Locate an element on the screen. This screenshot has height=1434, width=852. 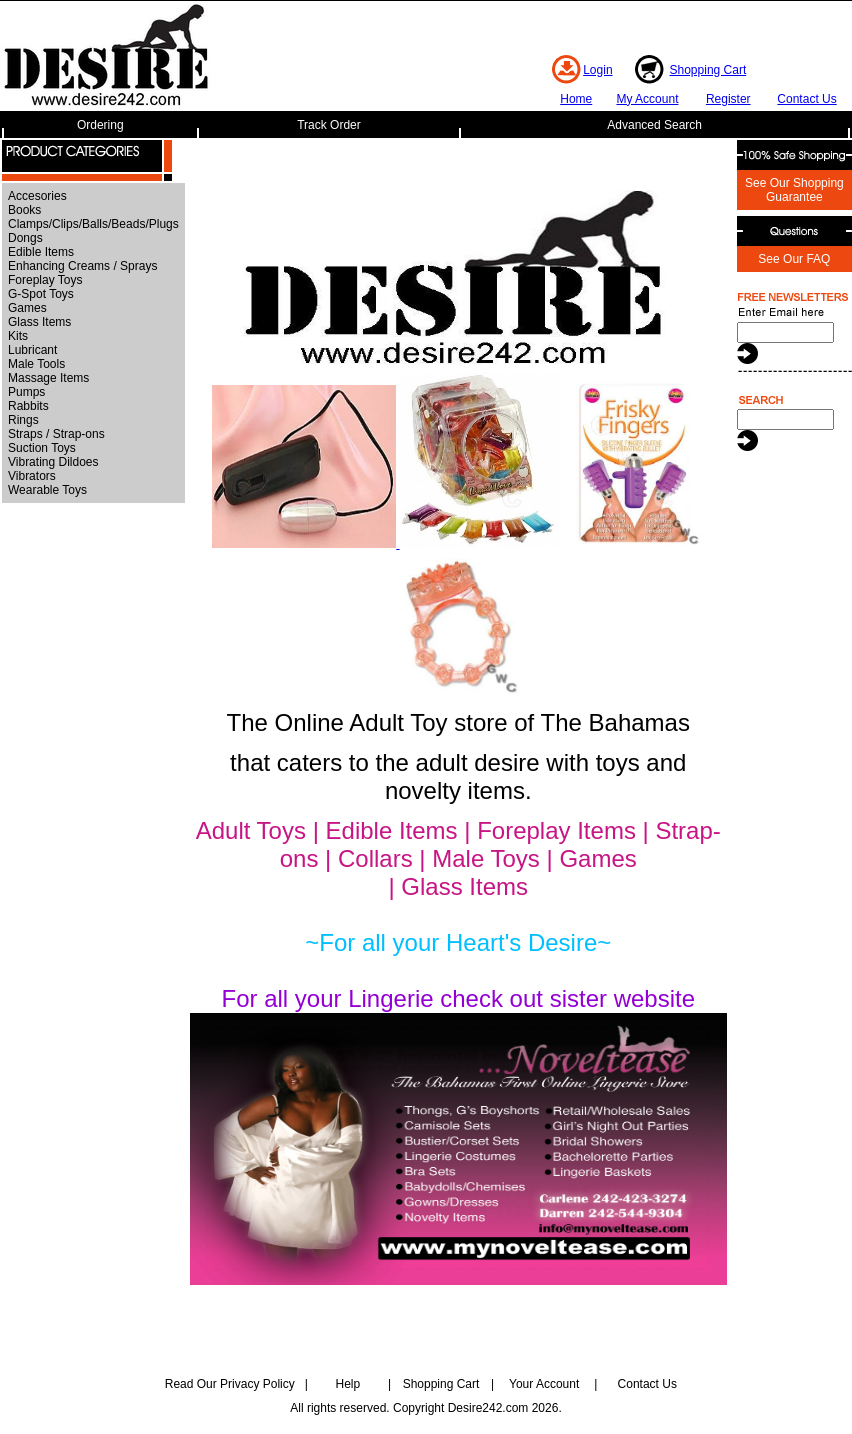
Accesories is located at coordinates (37, 196).